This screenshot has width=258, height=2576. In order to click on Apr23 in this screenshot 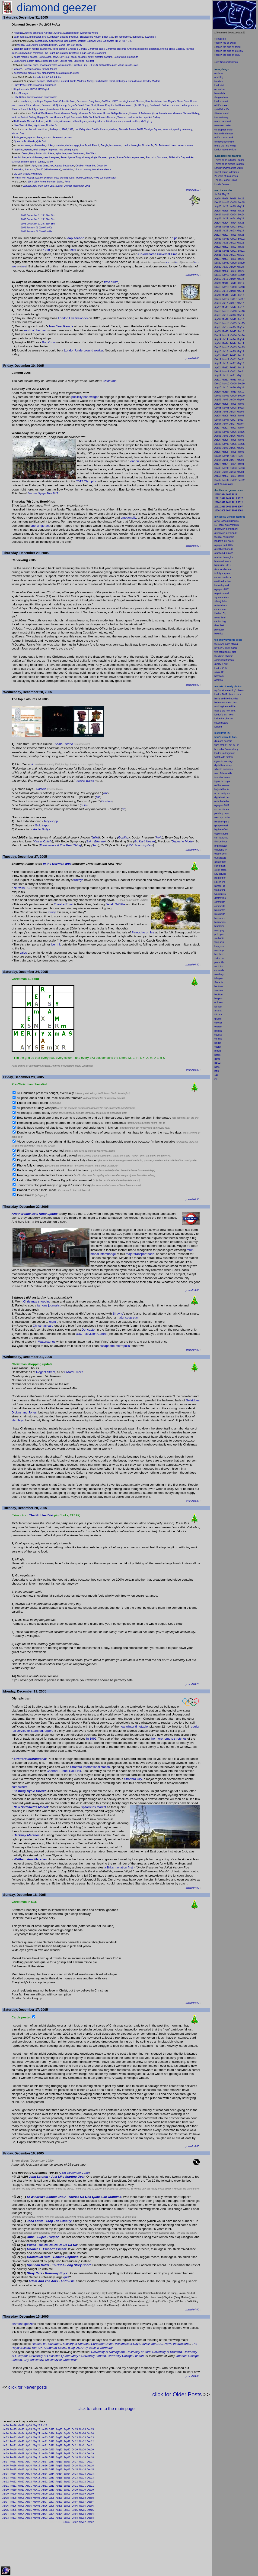, I will do `click(28, 2437)`.